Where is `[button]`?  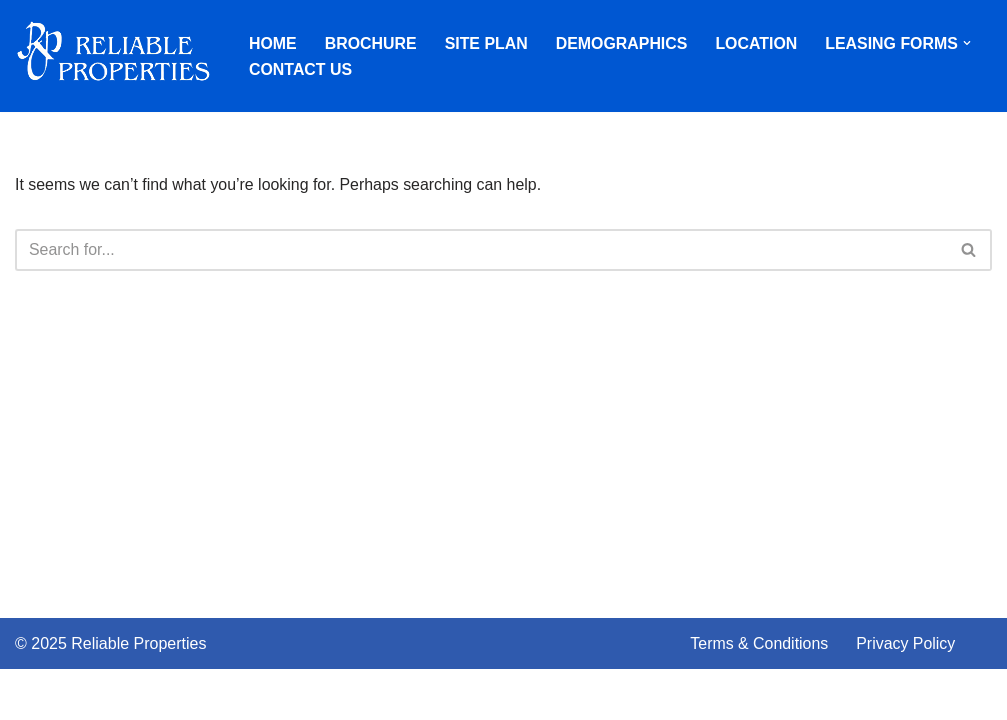 [button] is located at coordinates (970, 43).